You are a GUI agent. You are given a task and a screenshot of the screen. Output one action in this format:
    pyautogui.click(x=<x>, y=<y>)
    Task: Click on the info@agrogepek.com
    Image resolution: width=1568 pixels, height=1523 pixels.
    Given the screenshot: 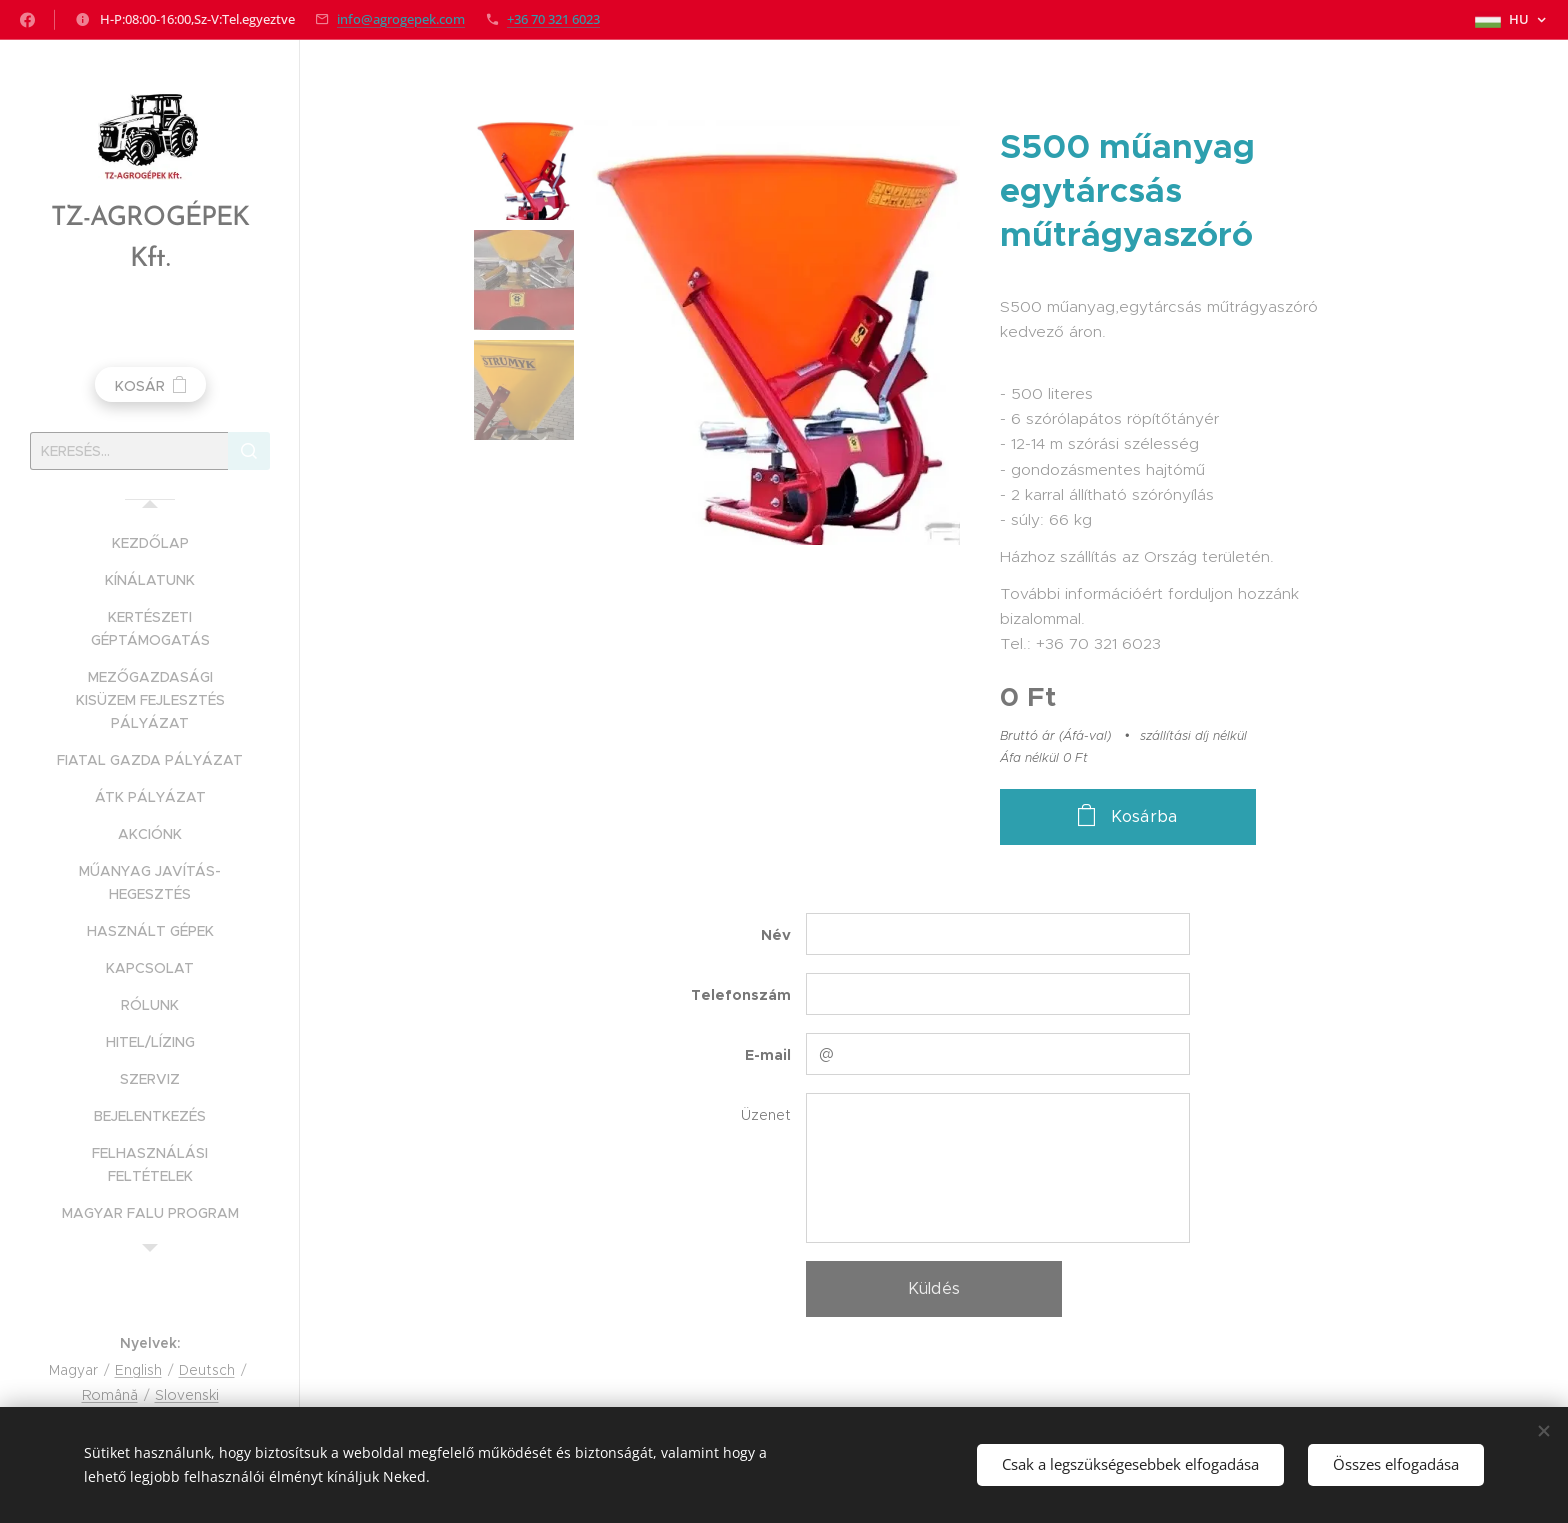 What is the action you would take?
    pyautogui.click(x=401, y=19)
    